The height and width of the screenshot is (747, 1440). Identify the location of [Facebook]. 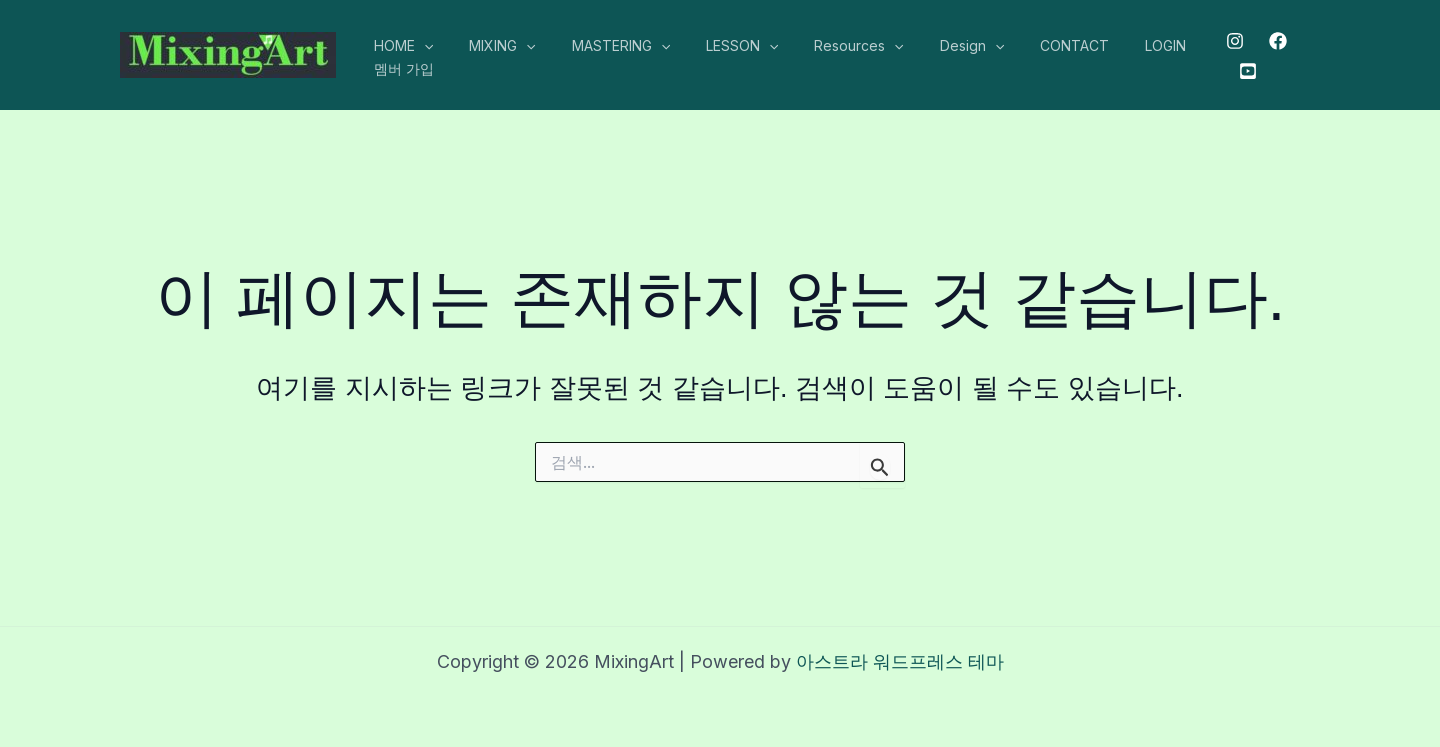
(1271, 41).